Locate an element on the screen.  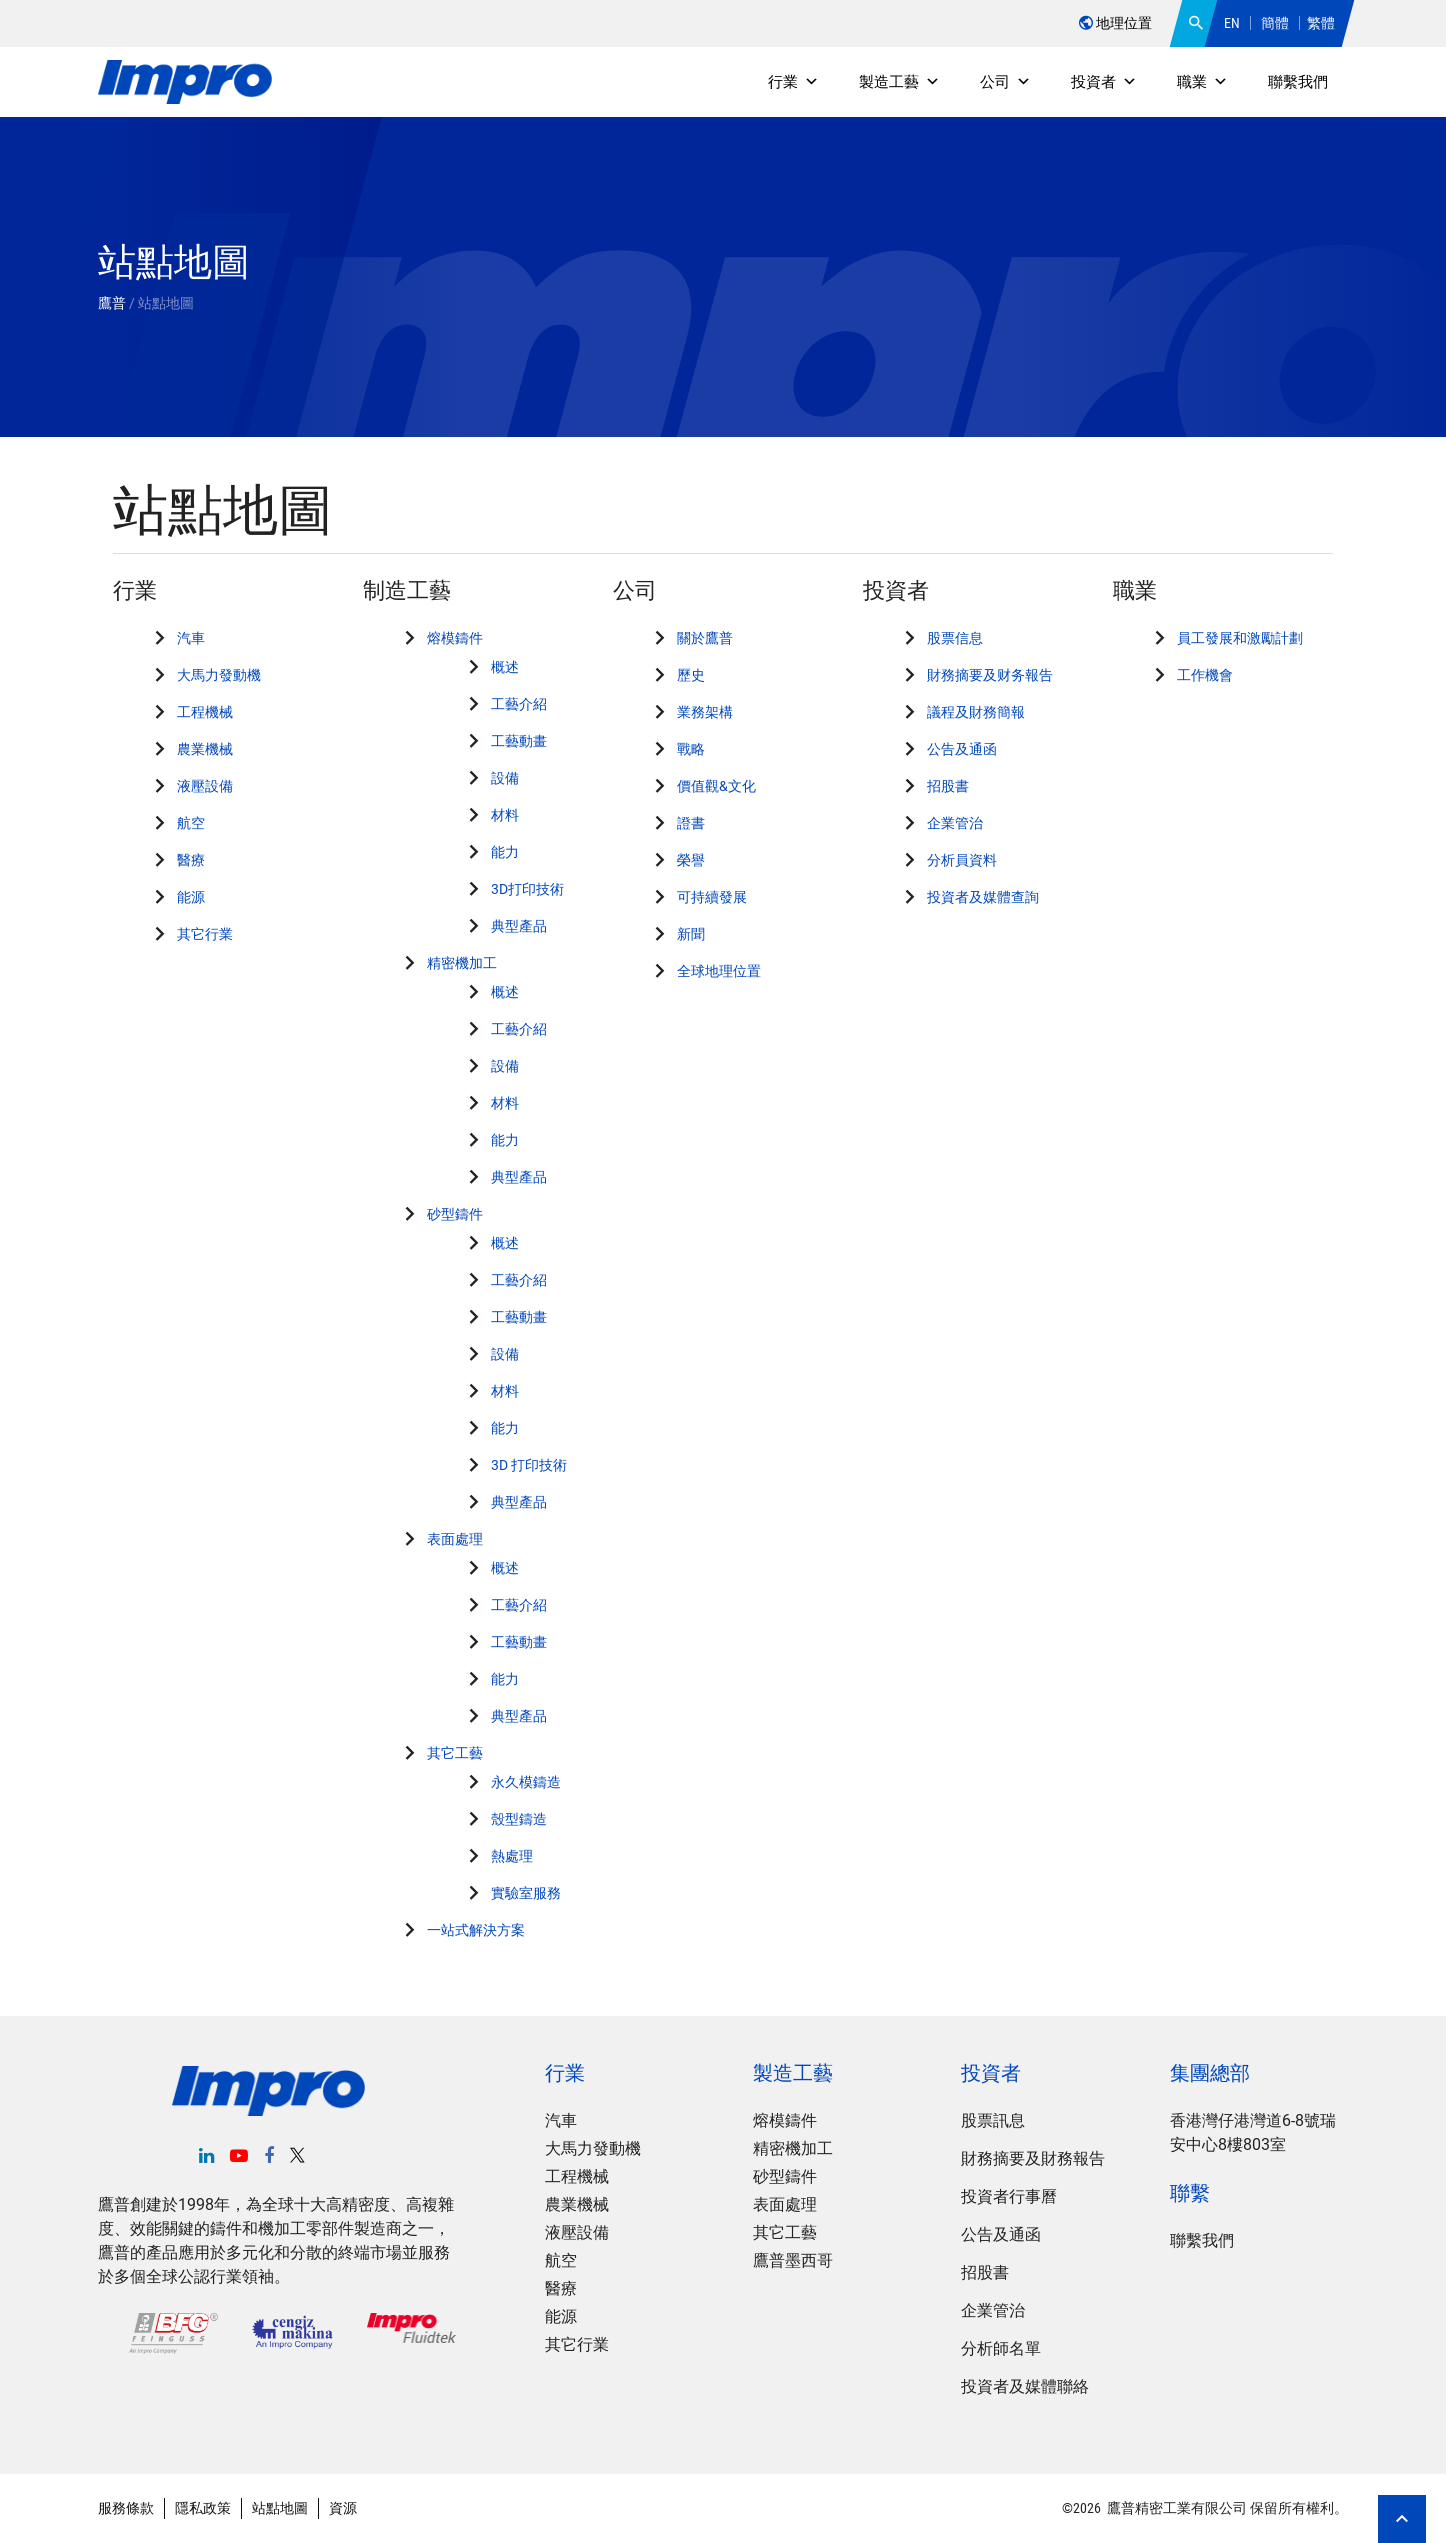
材料 is located at coordinates (505, 815).